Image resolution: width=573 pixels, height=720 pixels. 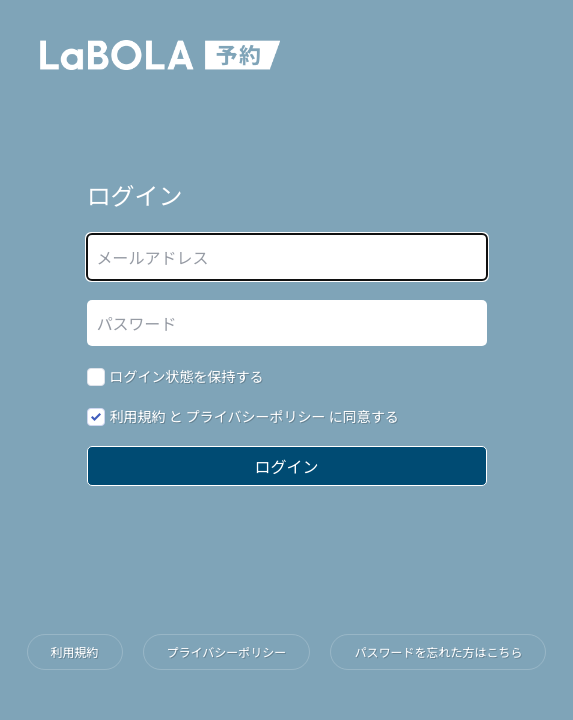 I want to click on と に同意する, so click(x=254, y=416).